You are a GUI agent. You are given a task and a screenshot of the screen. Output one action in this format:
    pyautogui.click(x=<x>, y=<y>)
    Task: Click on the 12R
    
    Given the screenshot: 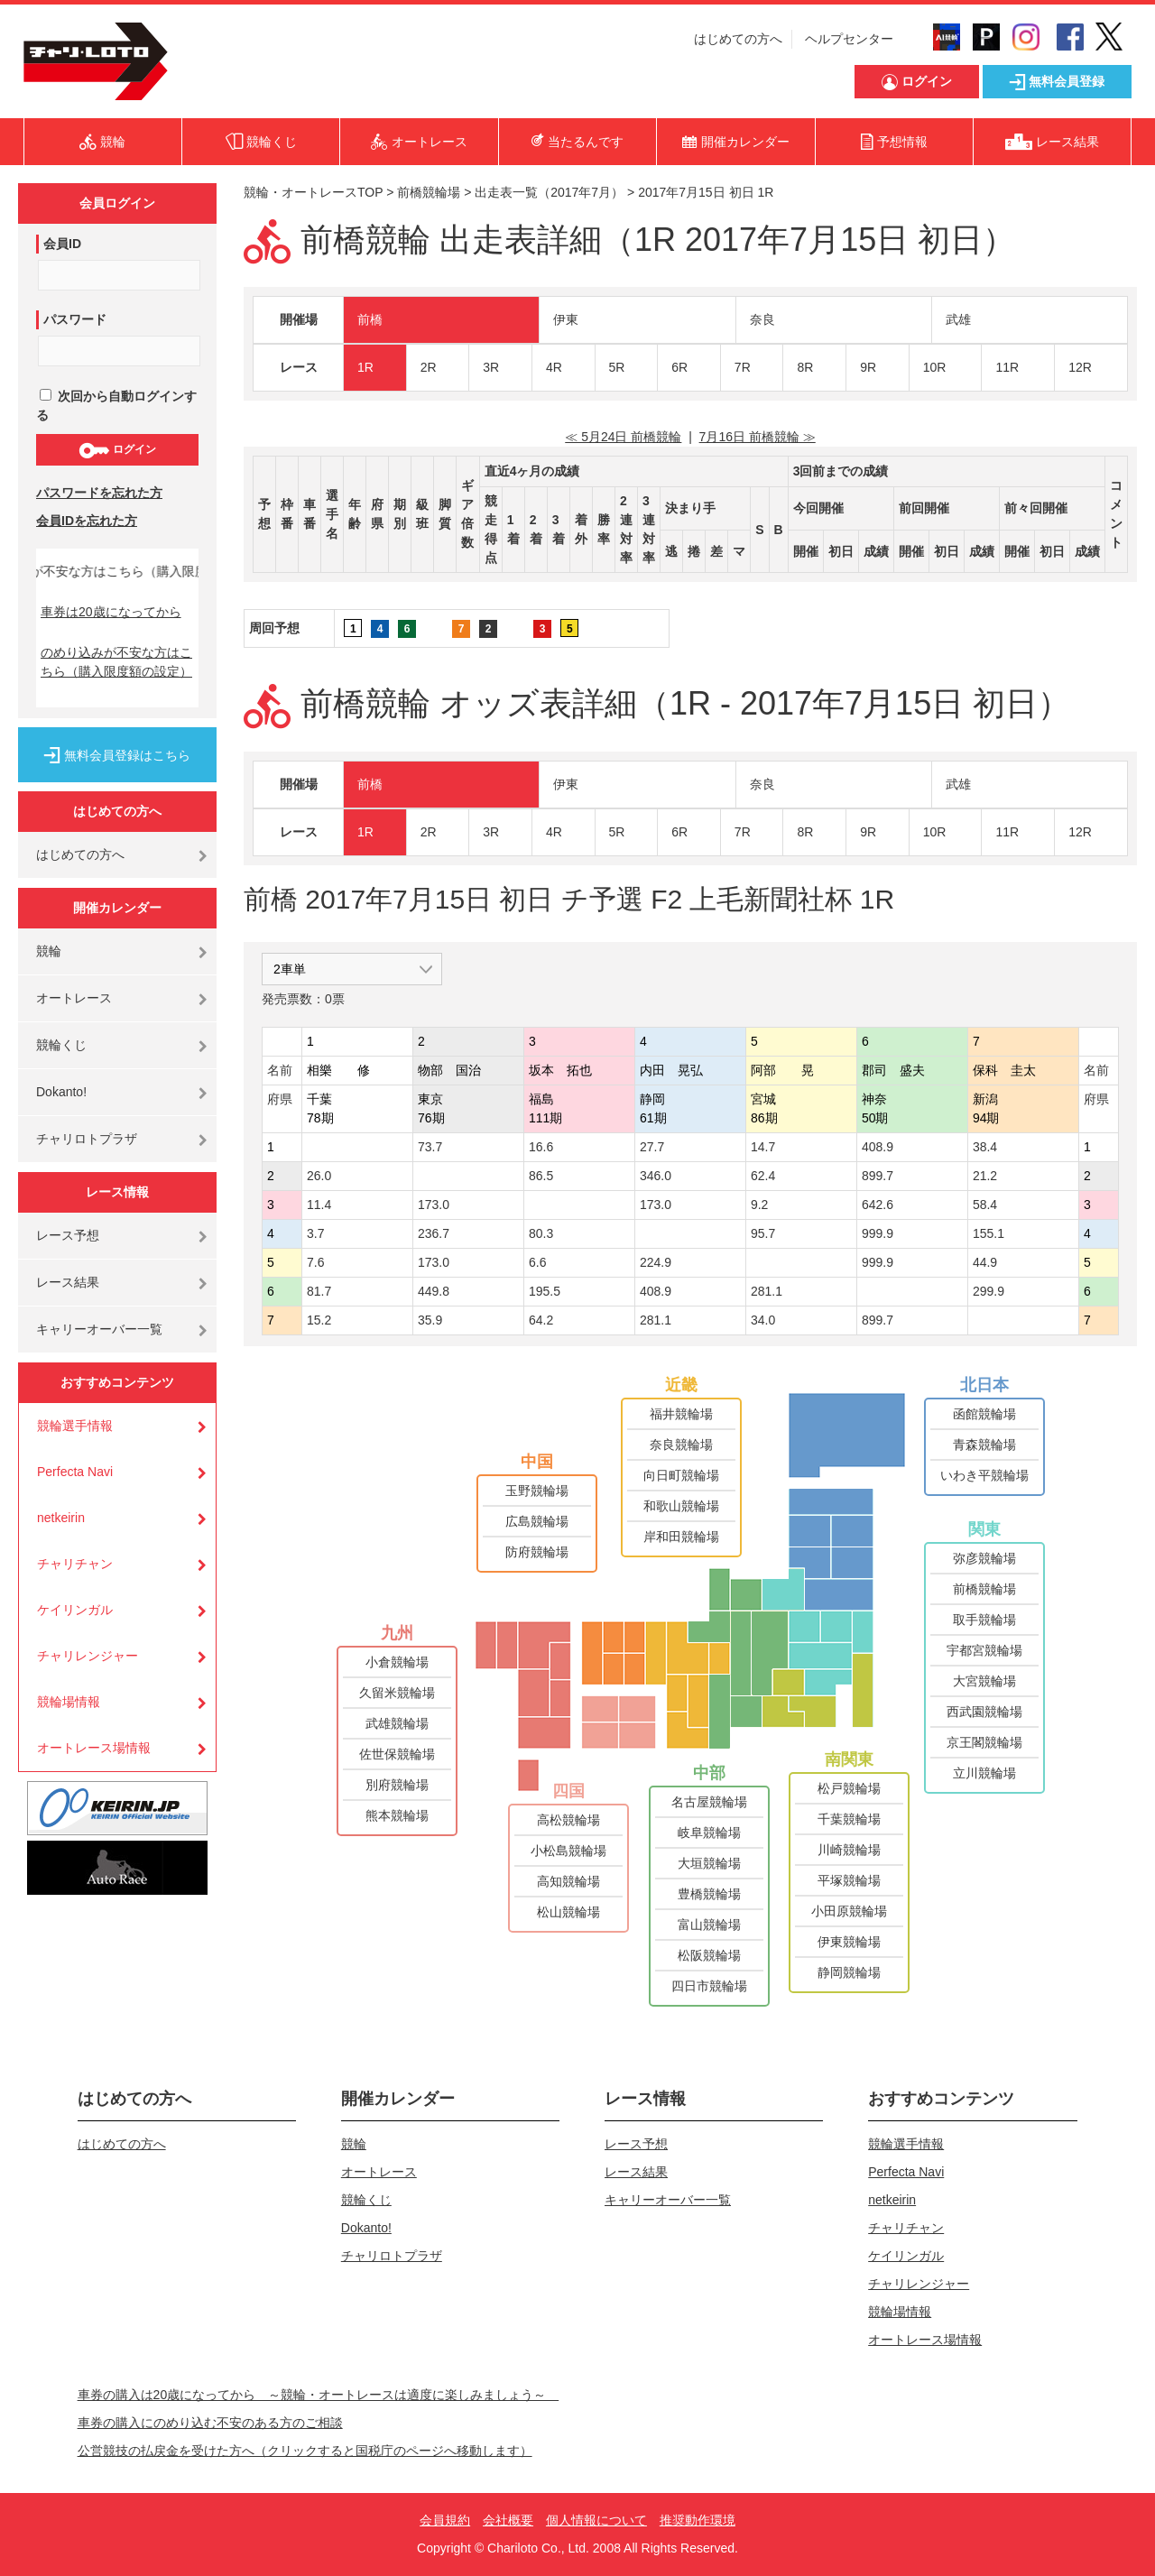 What is the action you would take?
    pyautogui.click(x=1080, y=367)
    